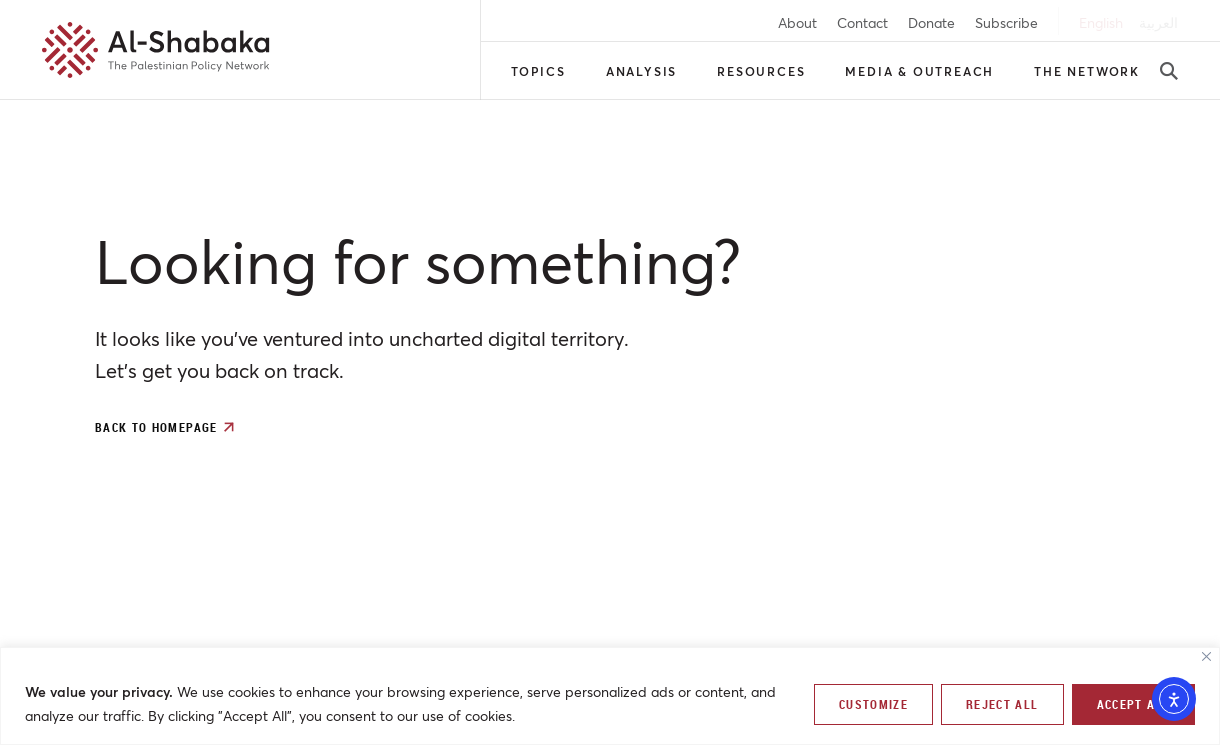 This screenshot has width=1220, height=745. What do you see at coordinates (873, 704) in the screenshot?
I see `Customize` at bounding box center [873, 704].